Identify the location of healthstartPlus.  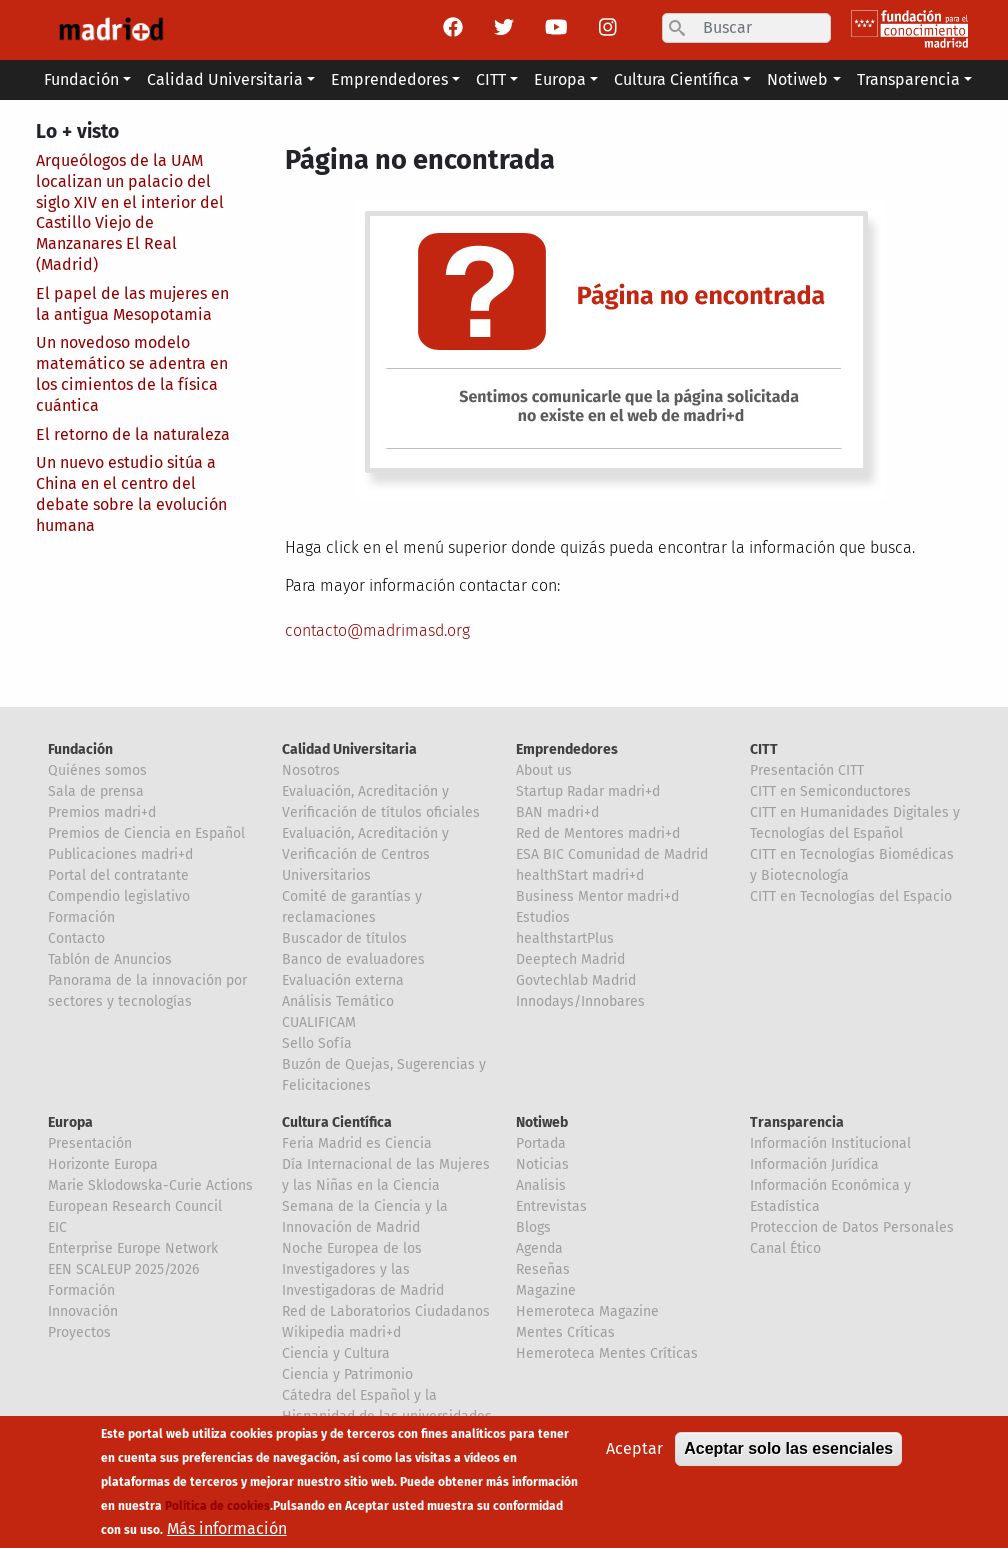
(565, 938).